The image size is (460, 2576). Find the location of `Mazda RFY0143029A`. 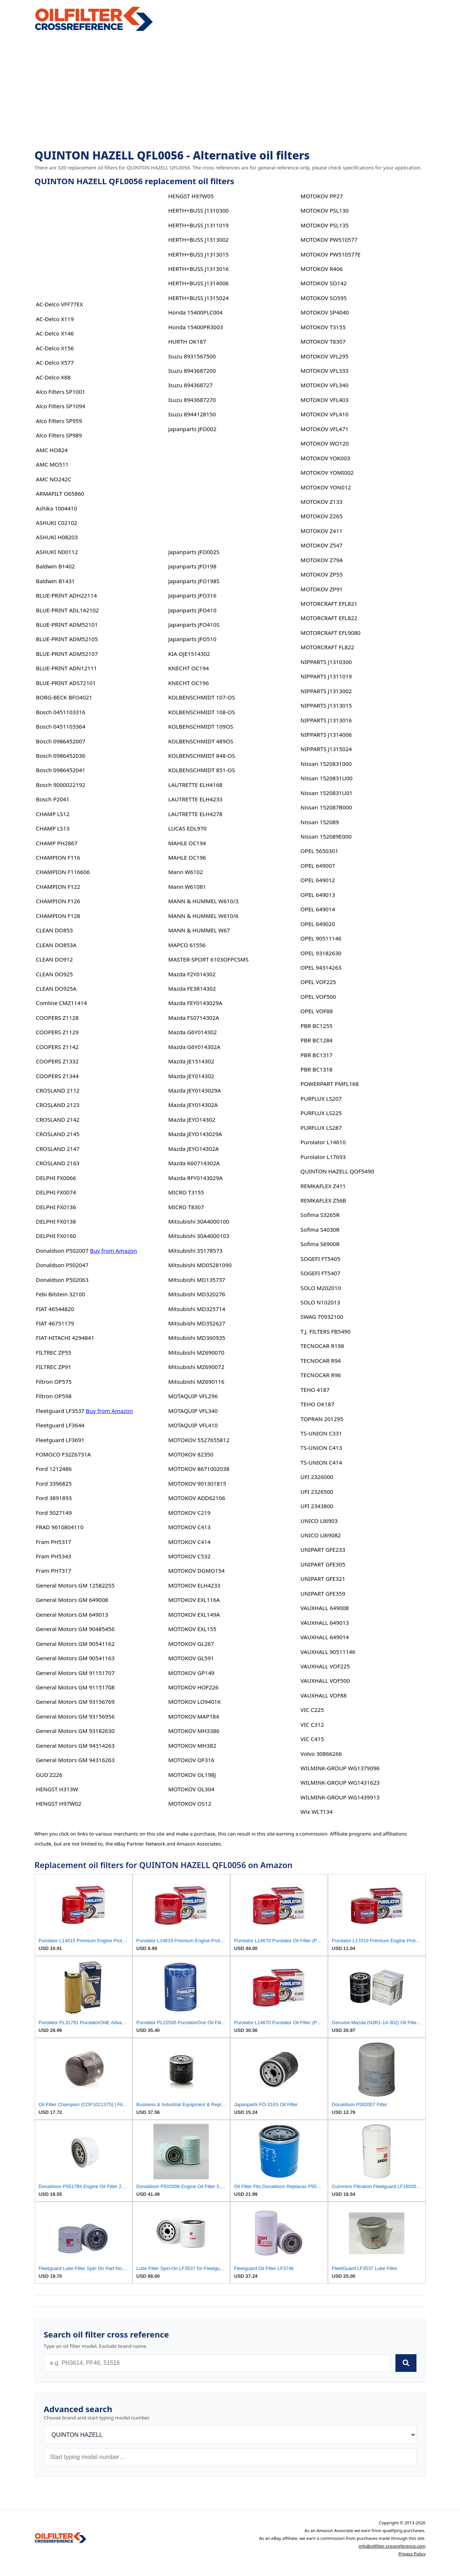

Mazda RFY0143029A is located at coordinates (195, 1178).